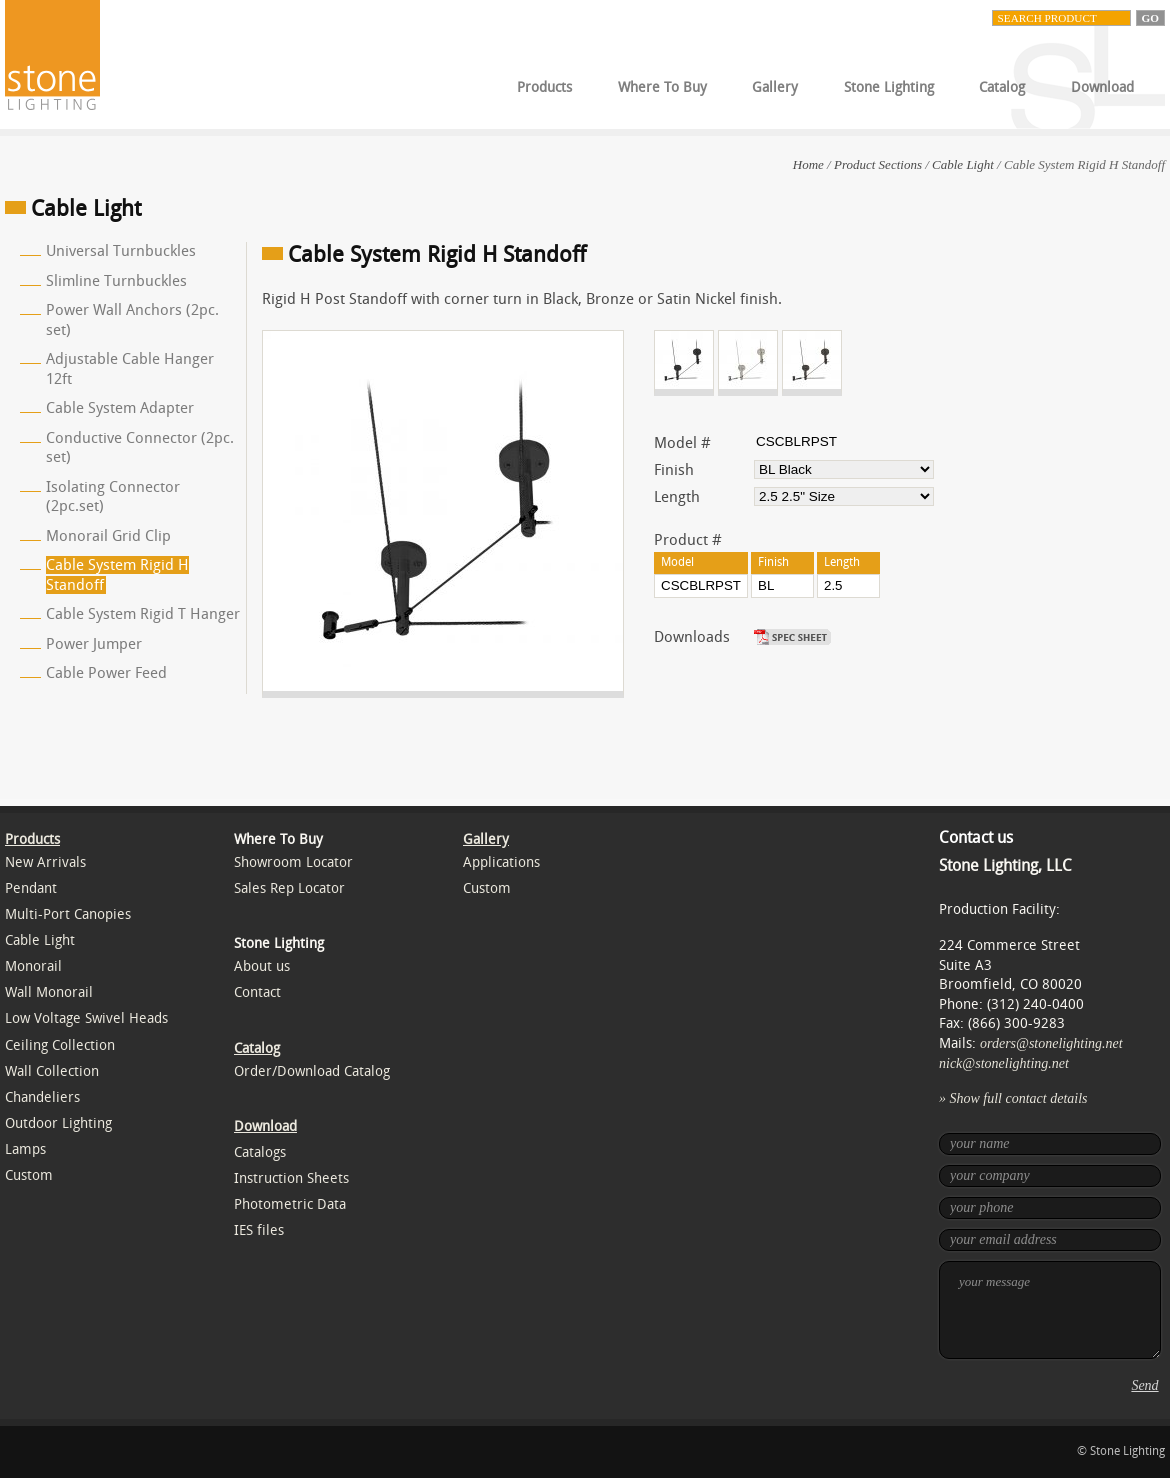 The width and height of the screenshot is (1170, 1478). What do you see at coordinates (1004, 1063) in the screenshot?
I see `nick@stonelighting.net` at bounding box center [1004, 1063].